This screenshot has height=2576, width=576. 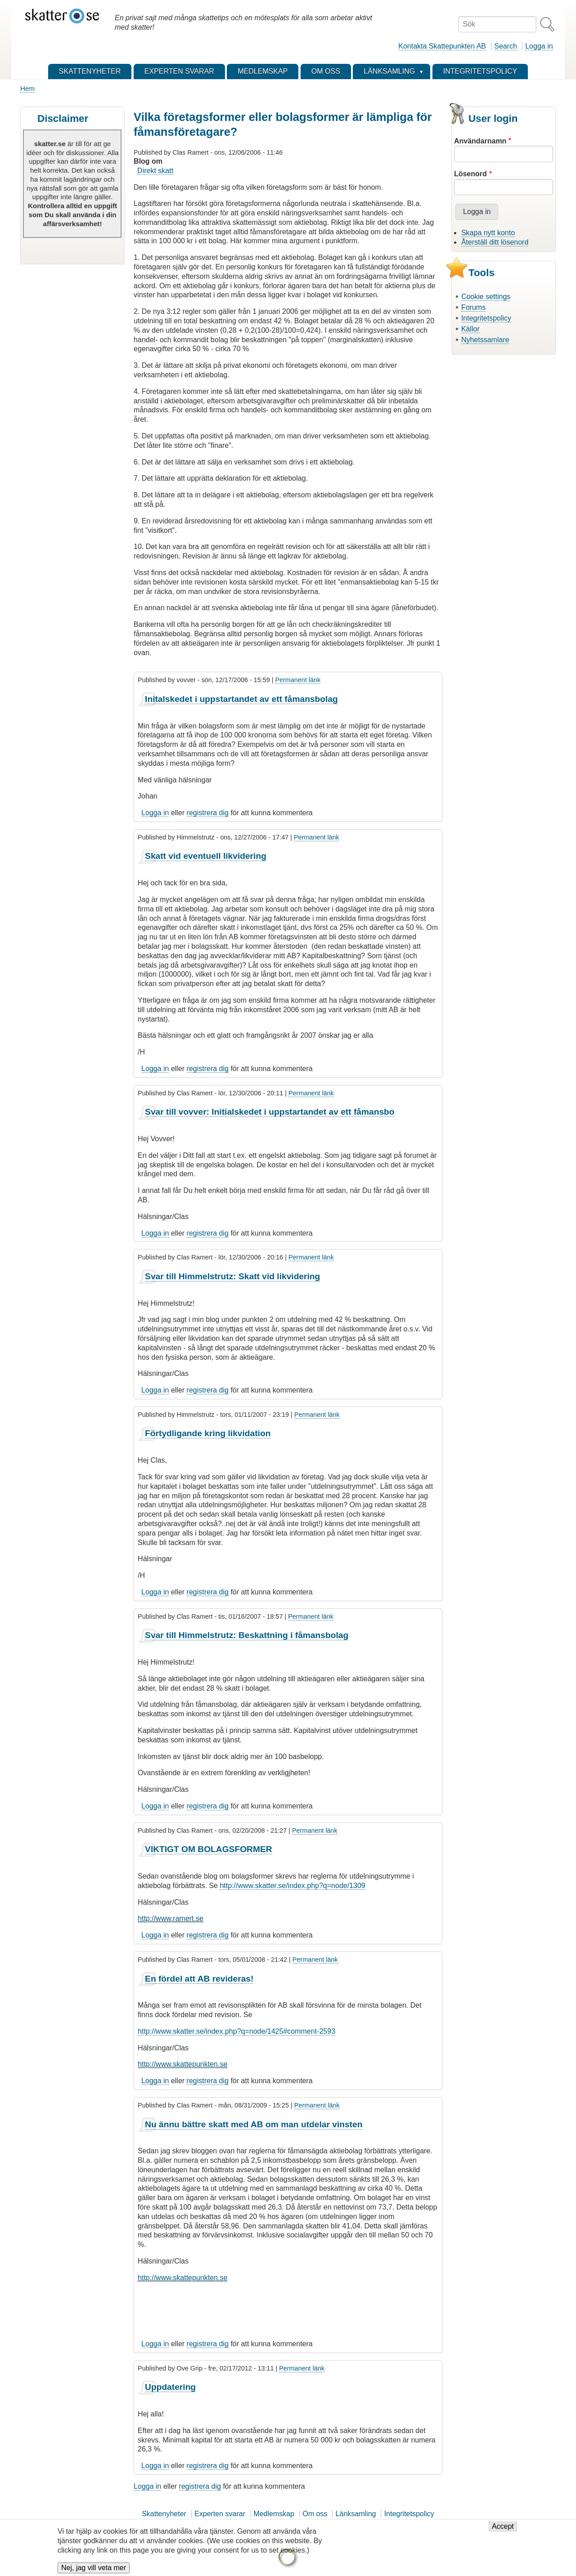 I want to click on Integritetspolicy, so click(x=486, y=318).